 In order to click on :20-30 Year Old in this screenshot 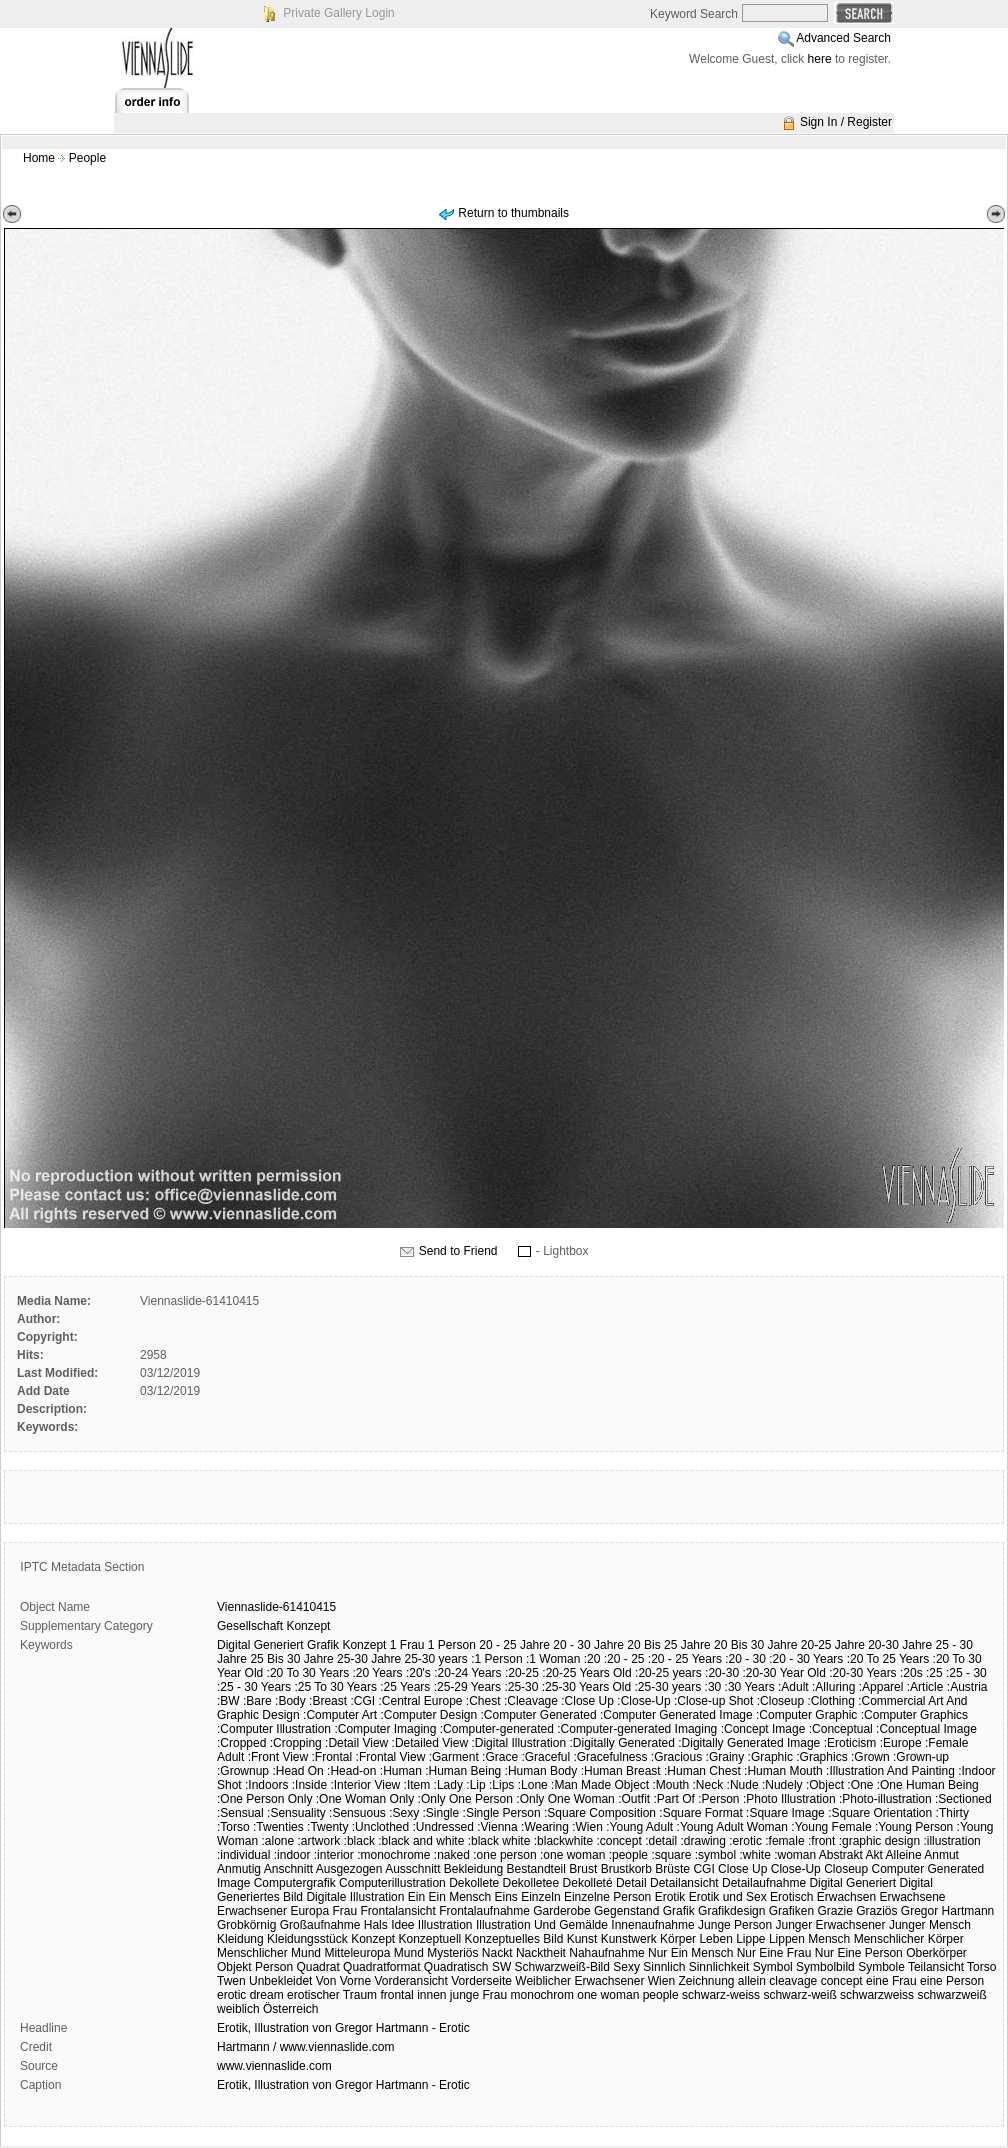, I will do `click(783, 1673)`.